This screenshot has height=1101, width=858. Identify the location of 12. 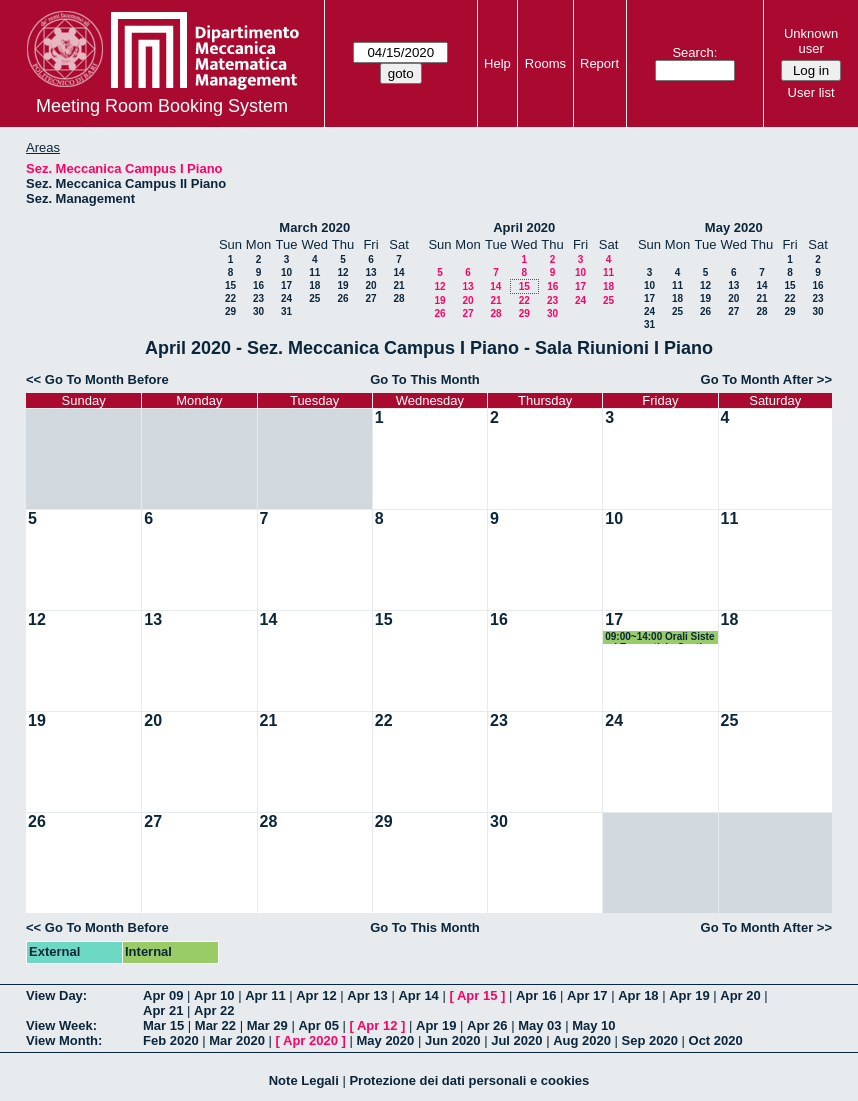
(342, 272).